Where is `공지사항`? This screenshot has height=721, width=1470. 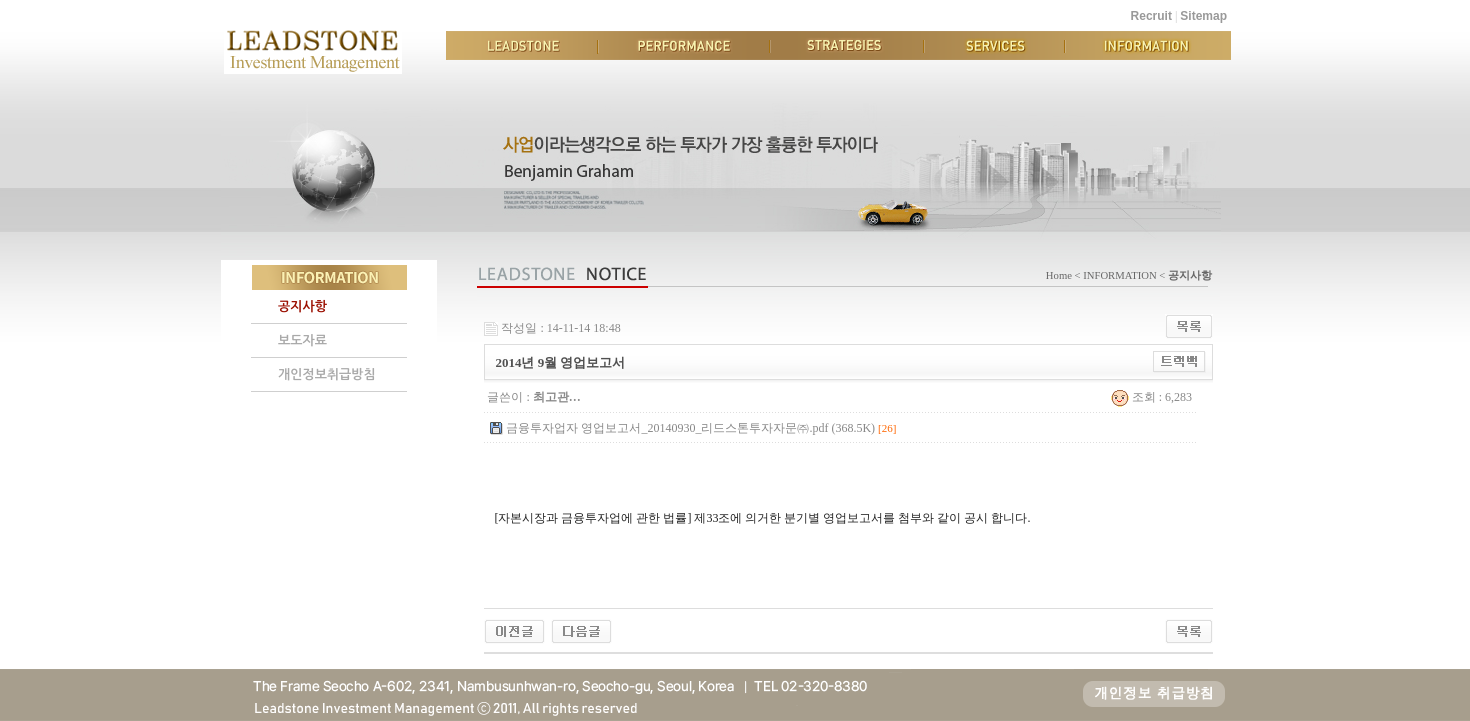 공지사항 is located at coordinates (302, 306).